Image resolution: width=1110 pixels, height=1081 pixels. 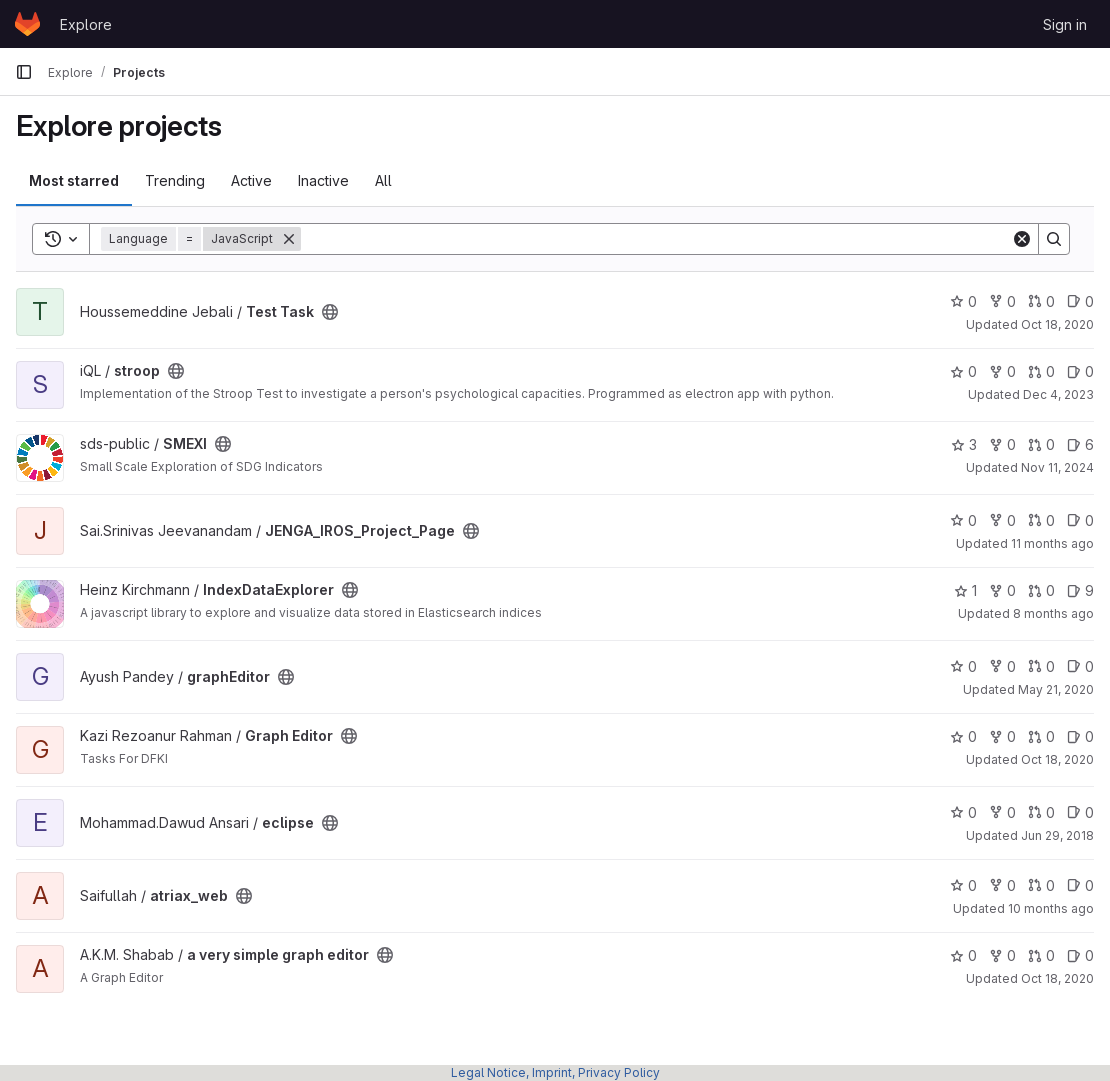 What do you see at coordinates (330, 312) in the screenshot?
I see `[Public - The project can be accessed without any authentication.]` at bounding box center [330, 312].